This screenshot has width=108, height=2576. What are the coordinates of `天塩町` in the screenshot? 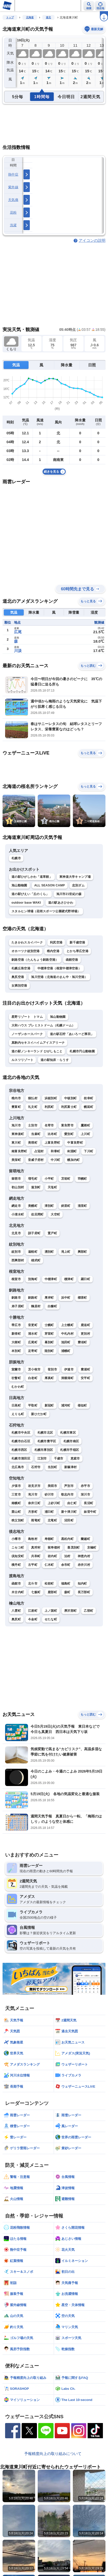 It's located at (52, 1187).